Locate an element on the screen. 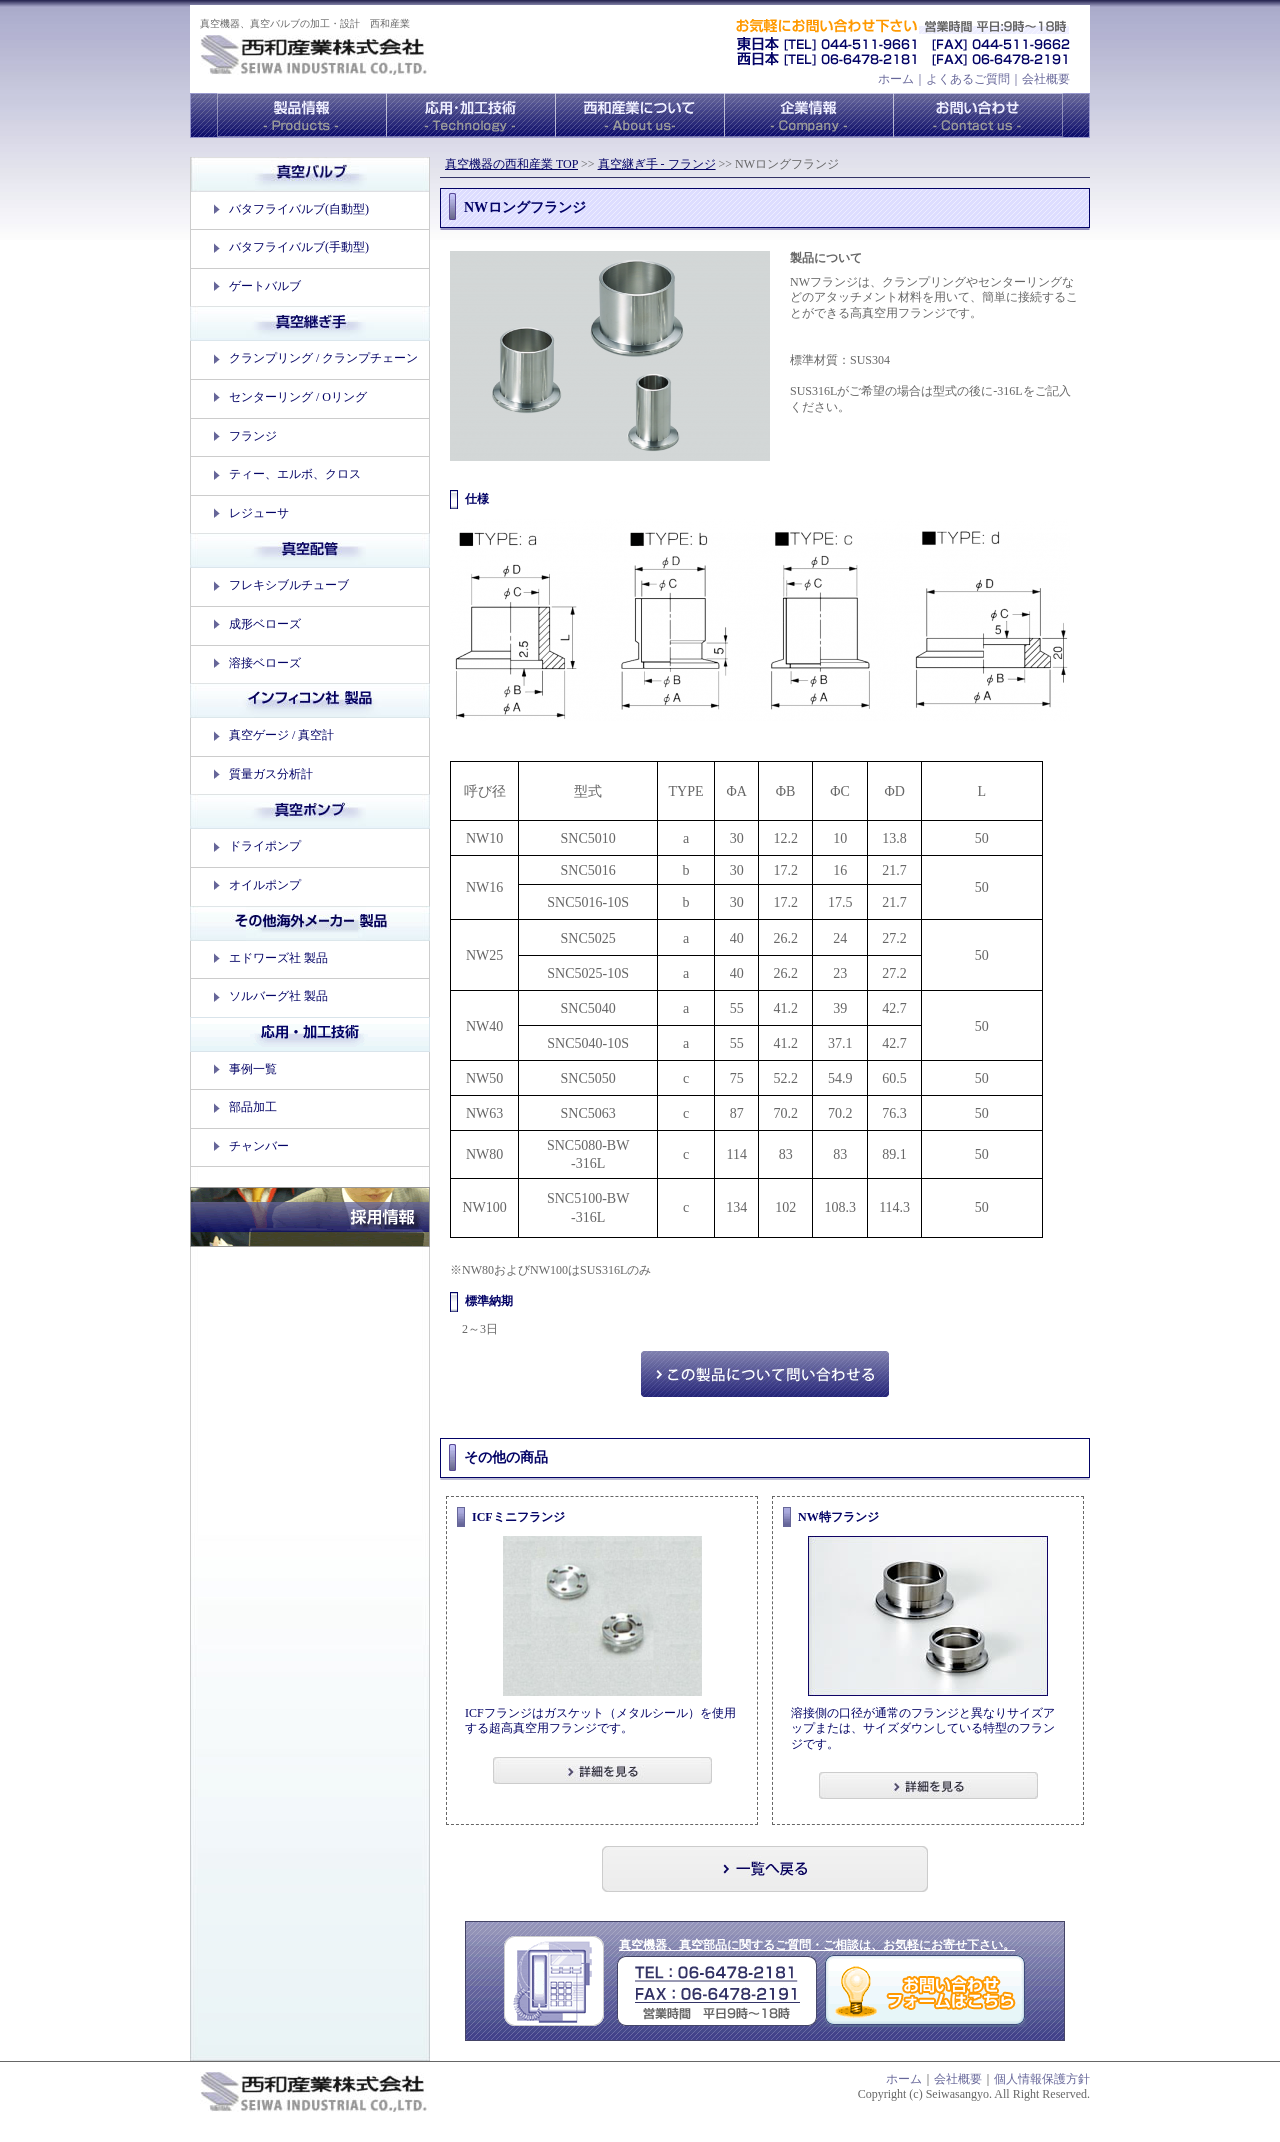  バタフライバルブ(自動型) is located at coordinates (299, 209).